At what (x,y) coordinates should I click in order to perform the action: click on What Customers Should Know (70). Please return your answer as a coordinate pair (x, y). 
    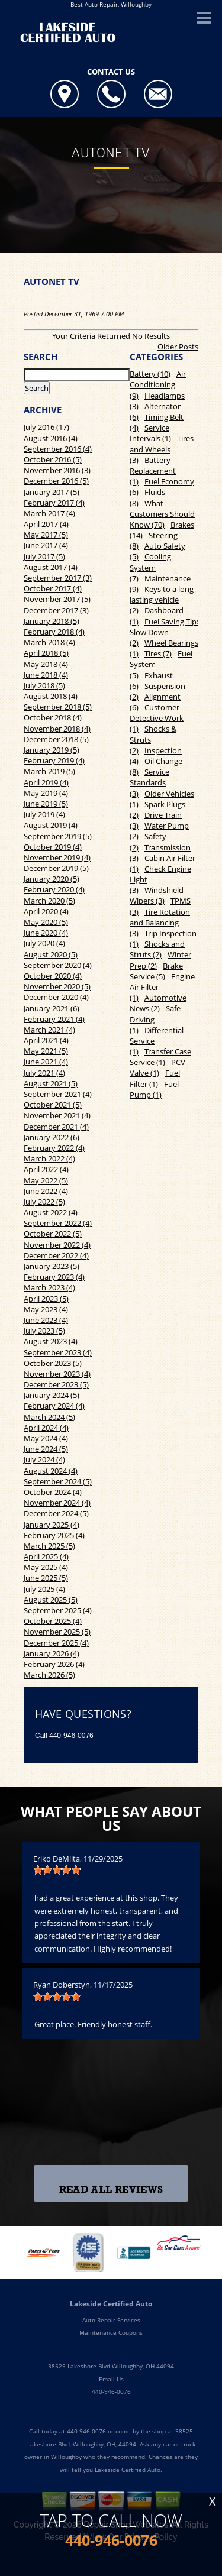
    Looking at the image, I should click on (162, 514).